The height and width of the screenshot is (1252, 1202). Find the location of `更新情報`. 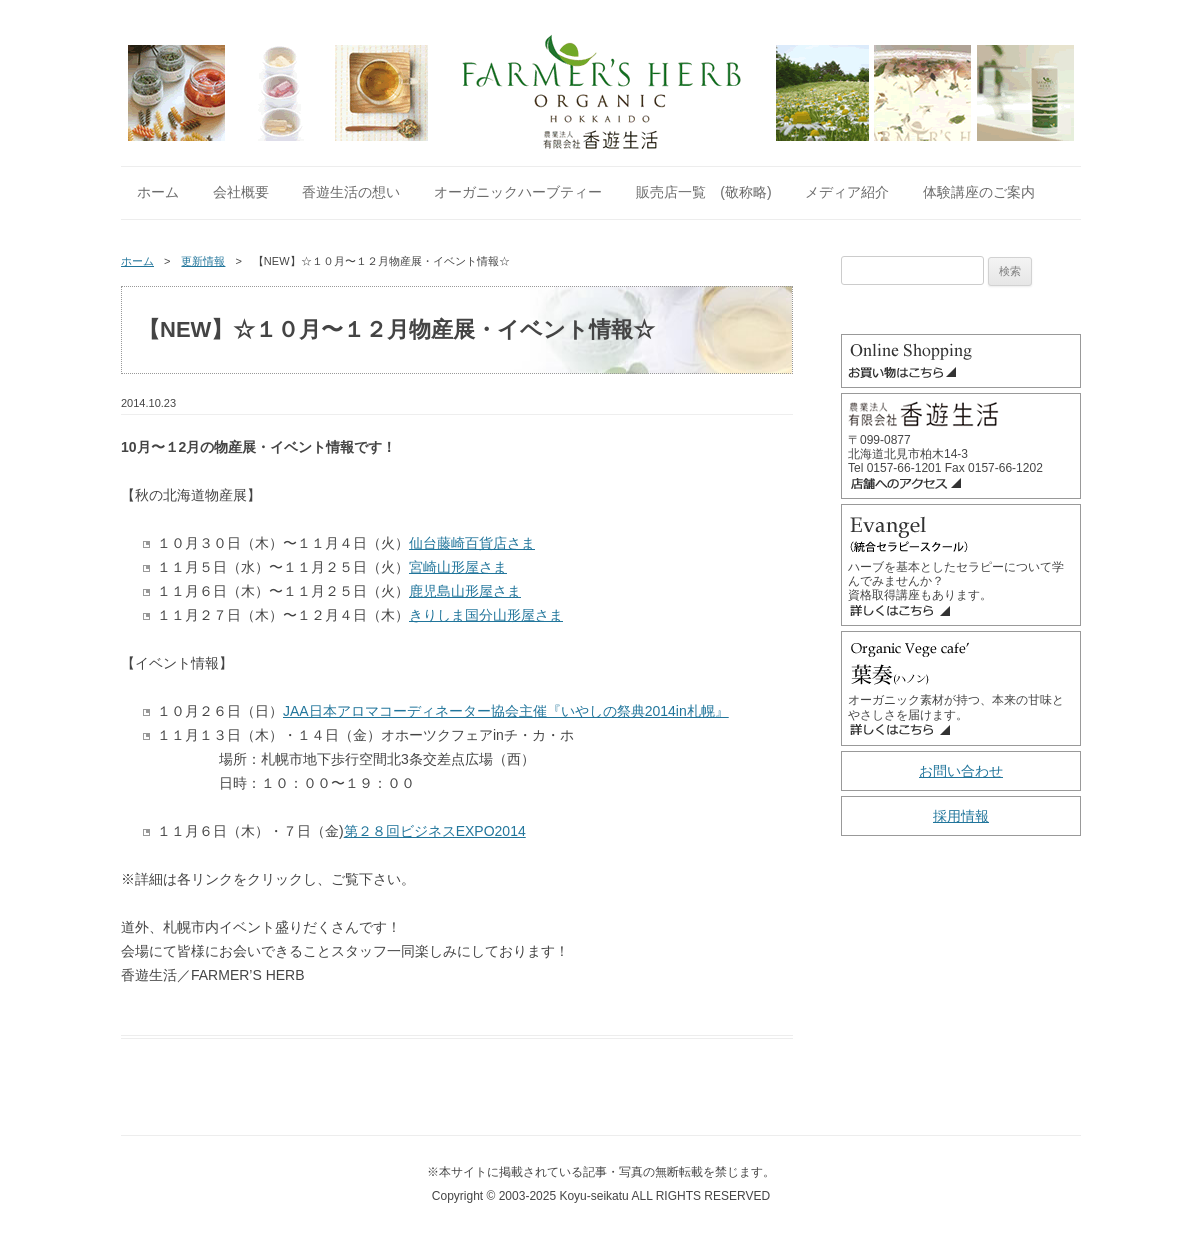

更新情報 is located at coordinates (203, 261).